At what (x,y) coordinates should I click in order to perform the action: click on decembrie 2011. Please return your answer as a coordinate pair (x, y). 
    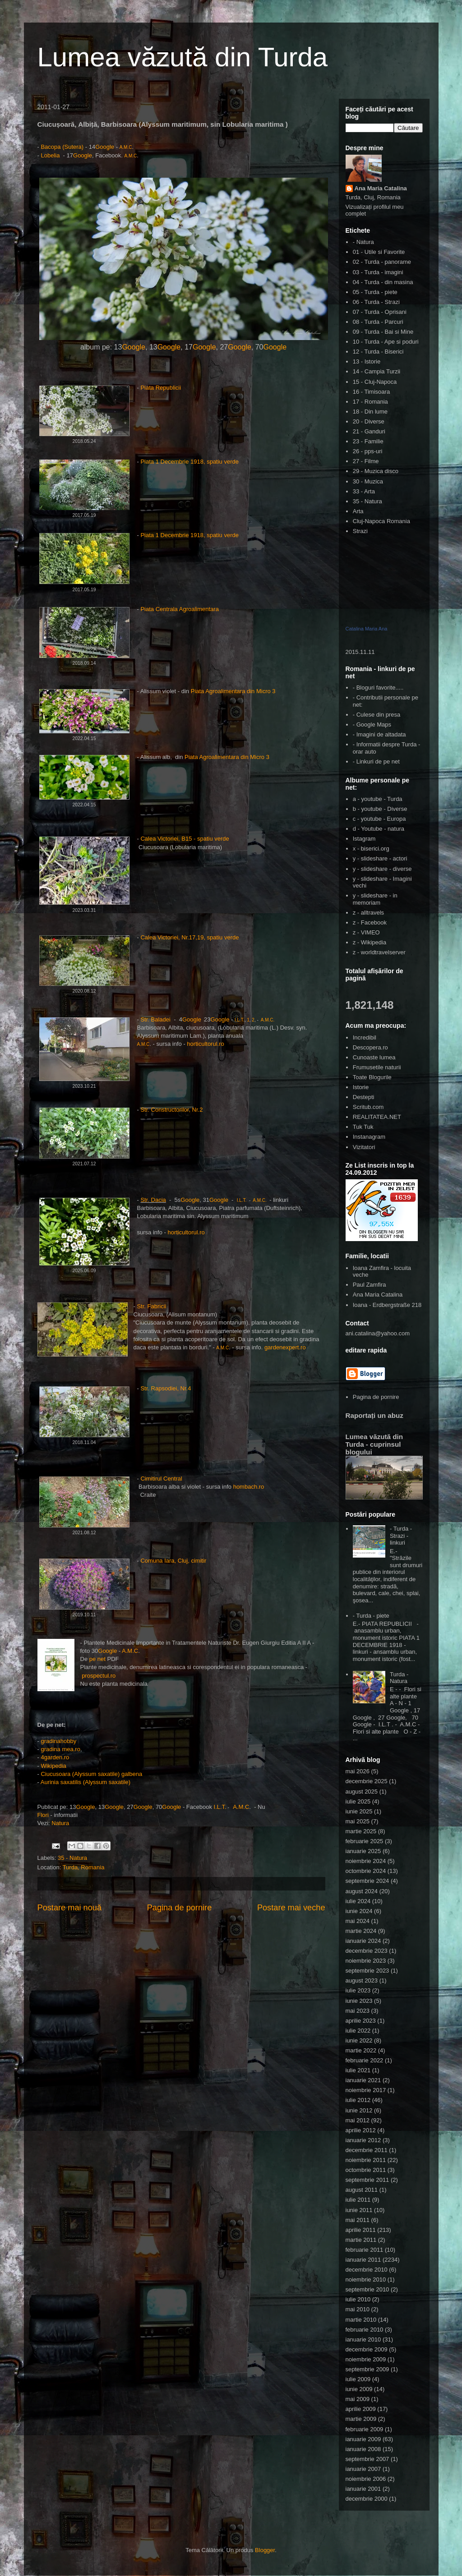
    Looking at the image, I should click on (367, 2150).